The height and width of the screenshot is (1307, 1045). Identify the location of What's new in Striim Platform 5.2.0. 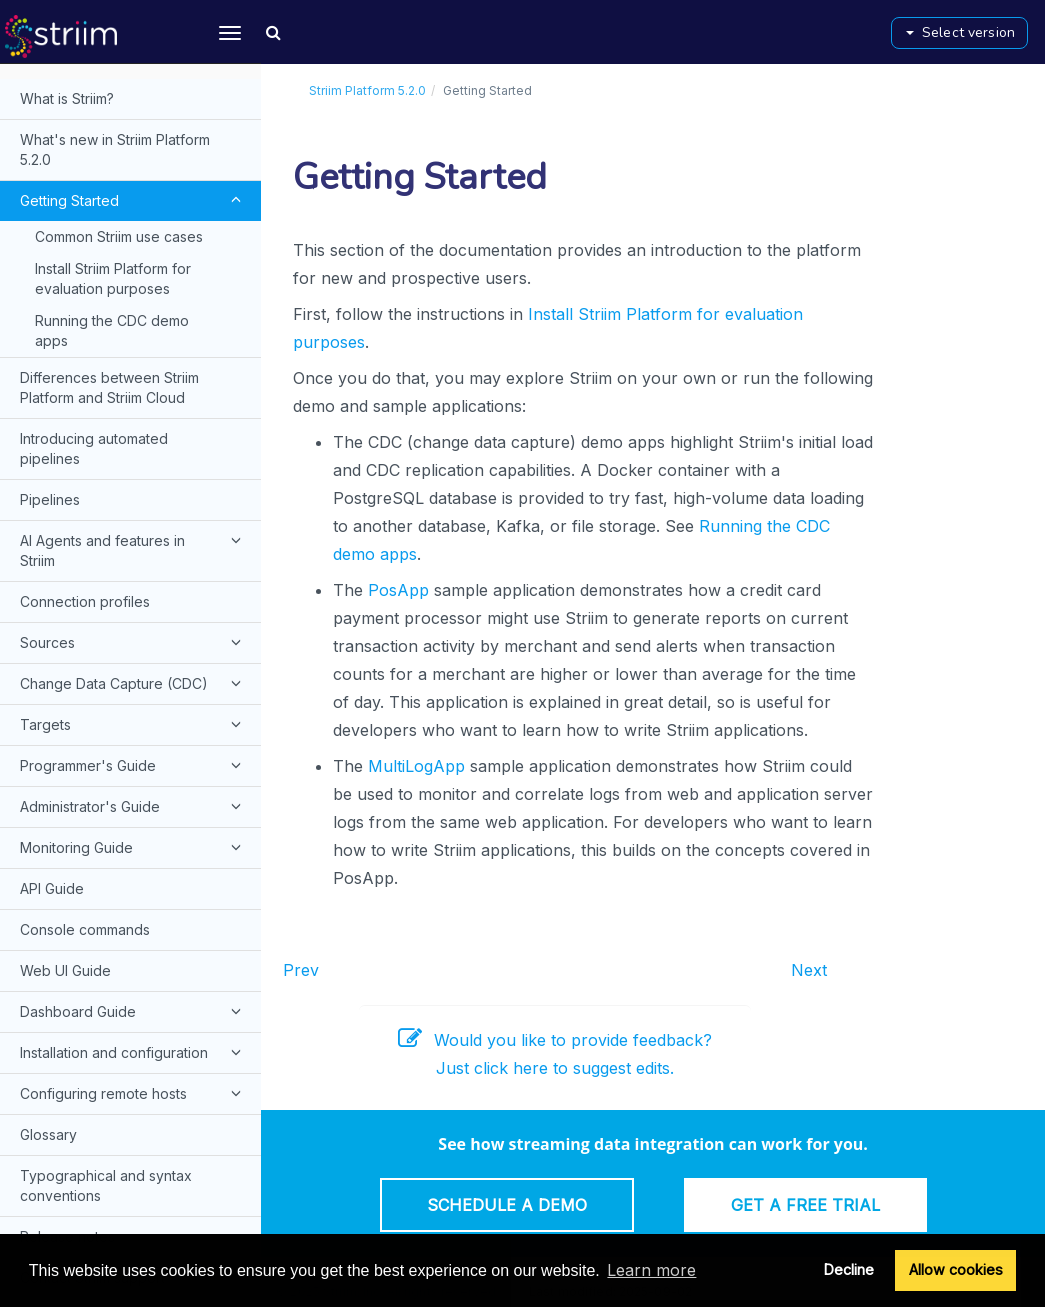
(115, 149).